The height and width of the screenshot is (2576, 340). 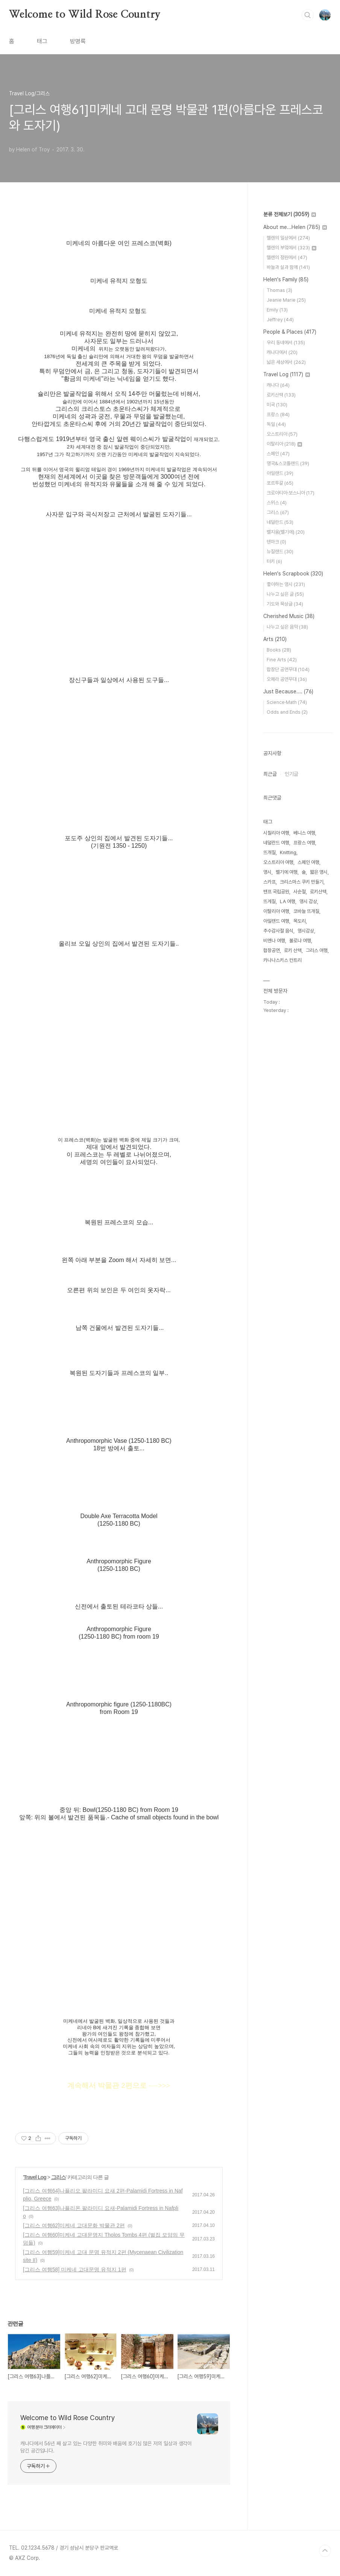 I want to click on 이탈리아 여행, so click(x=276, y=911).